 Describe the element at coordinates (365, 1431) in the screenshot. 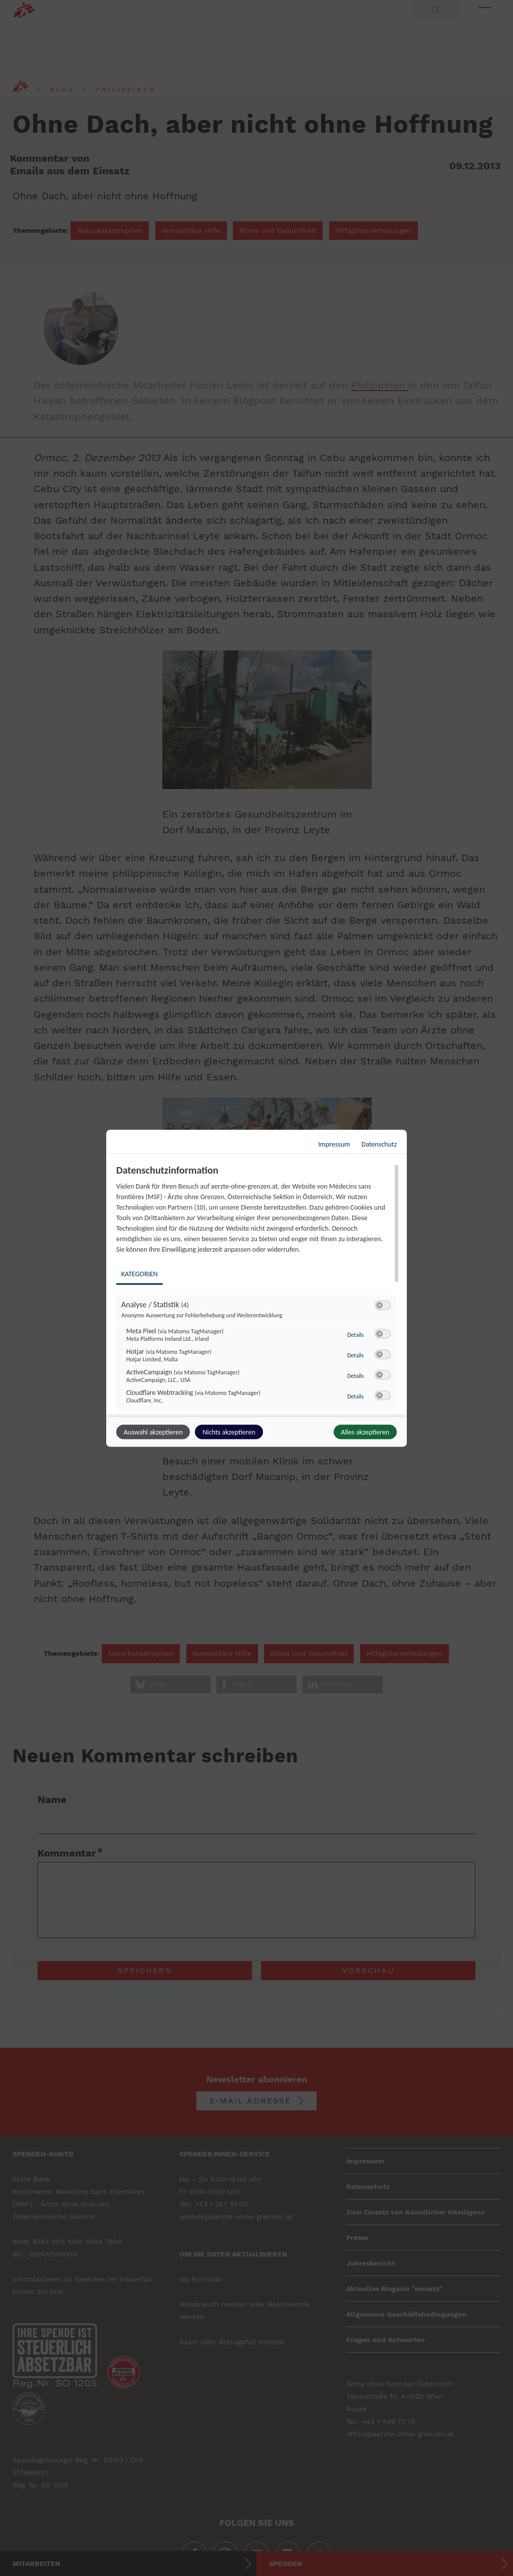

I see `Alles akzeptieren` at that location.